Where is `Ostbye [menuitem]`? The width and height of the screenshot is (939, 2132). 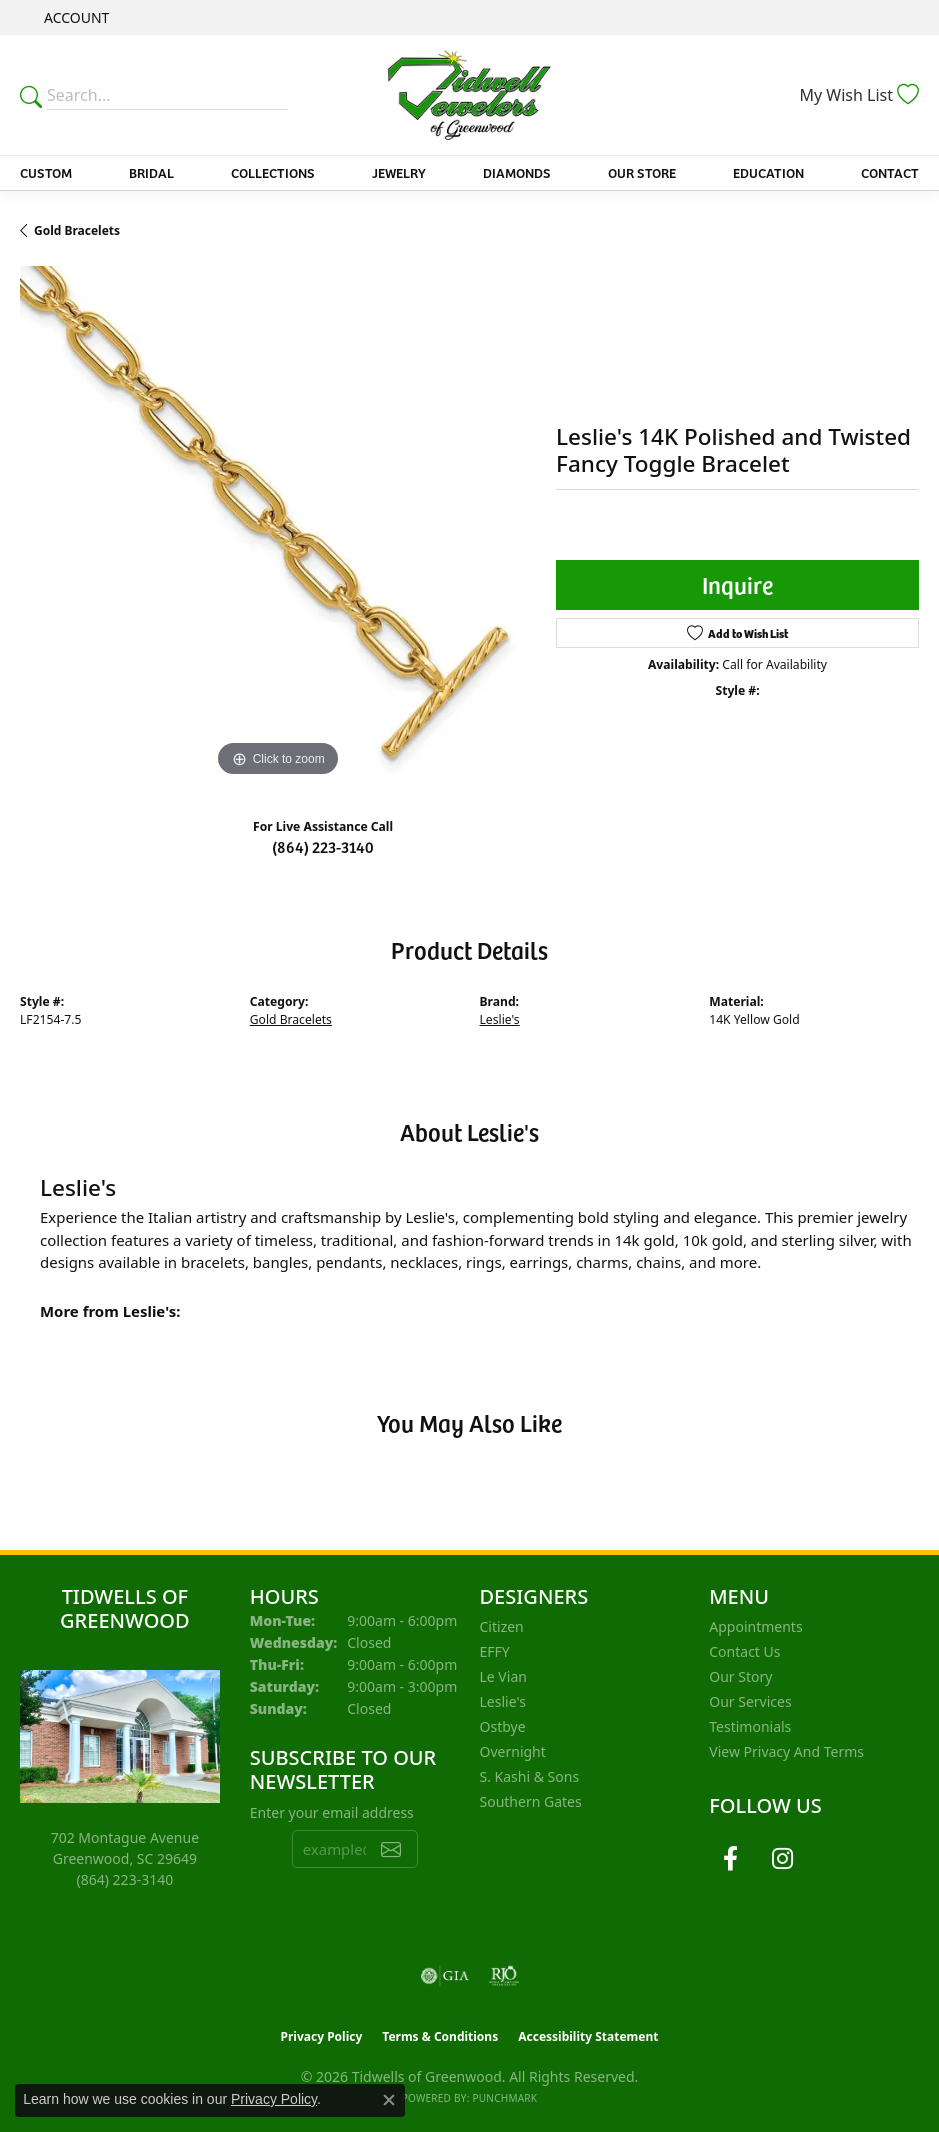
Ostbye [menuitem] is located at coordinates (503, 1726).